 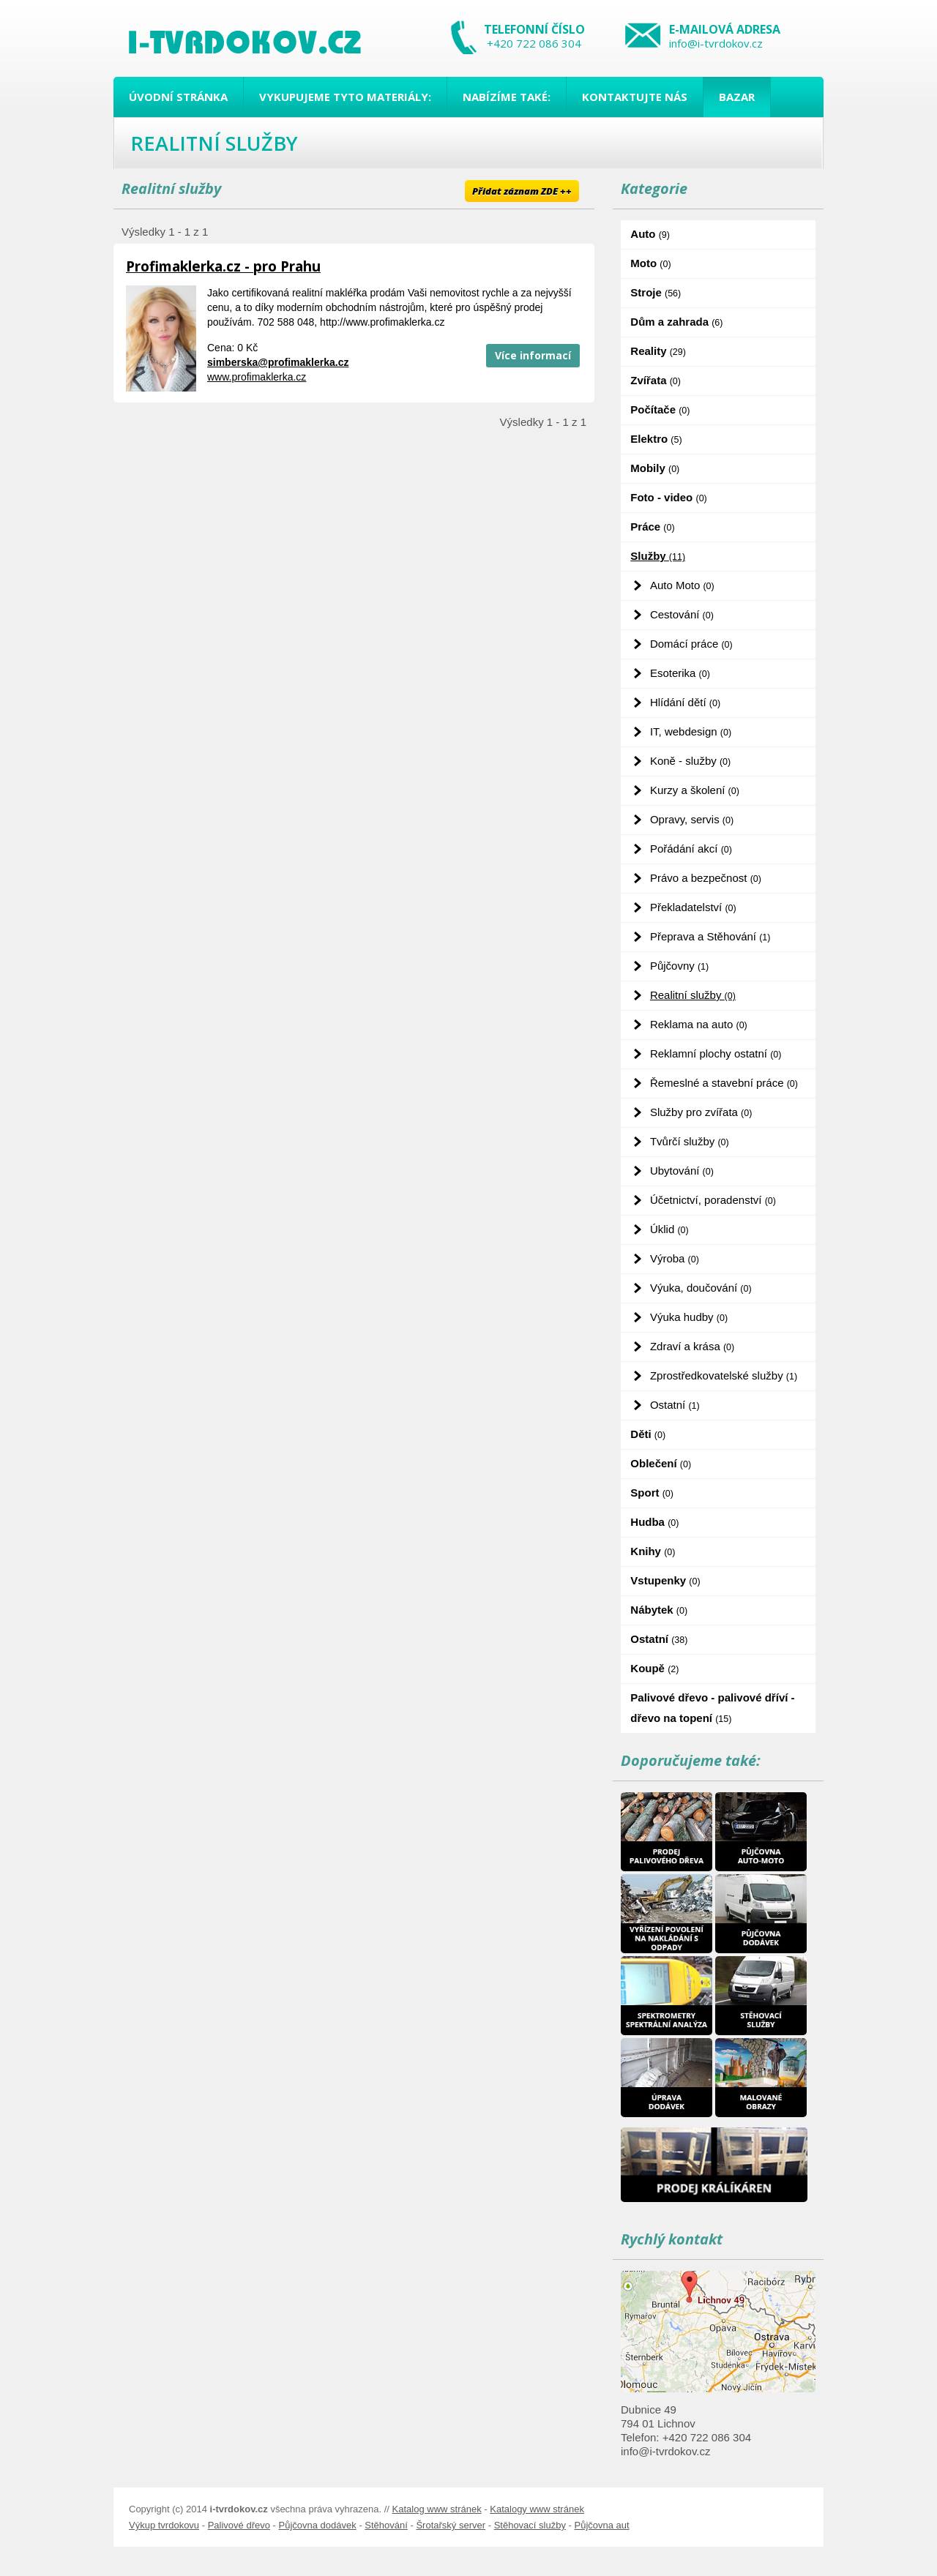 I want to click on Hlídání dětí, so click(x=685, y=702).